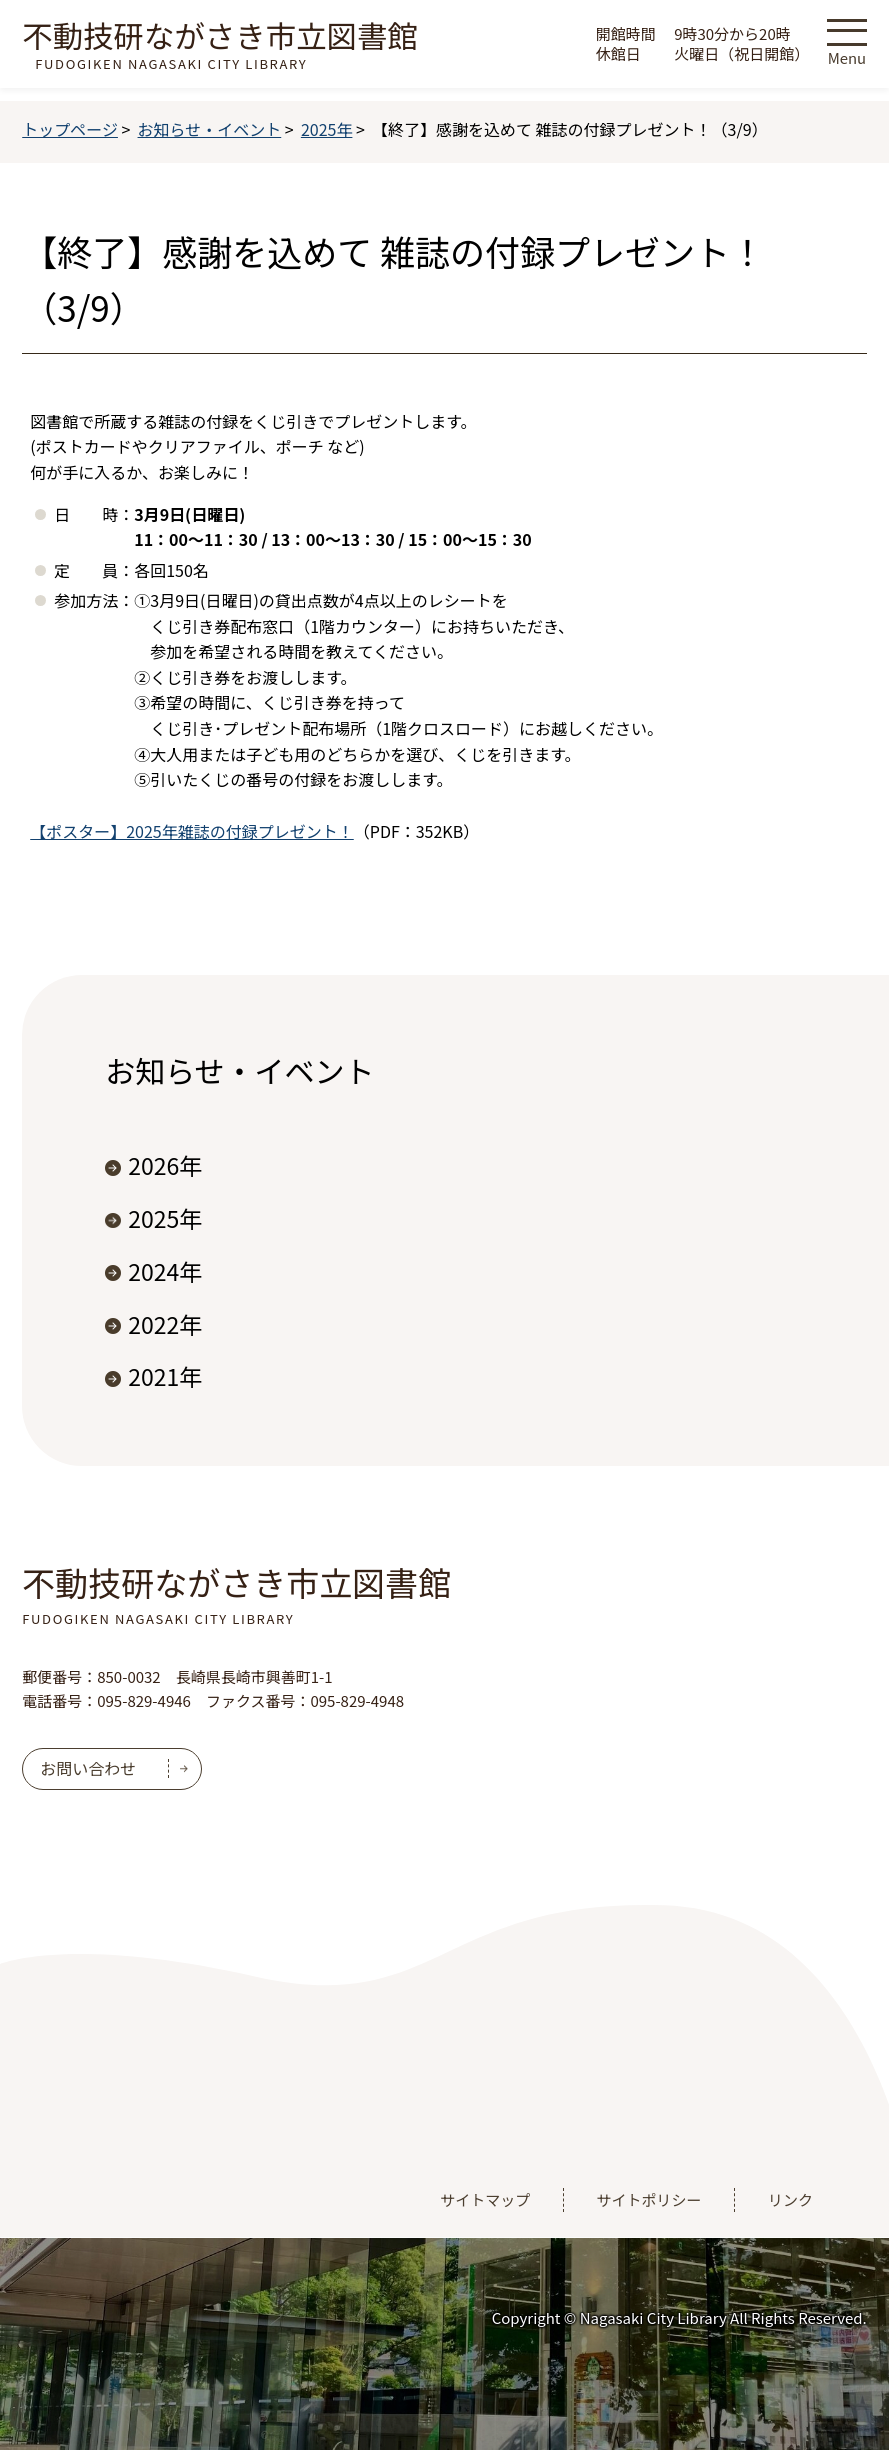  What do you see at coordinates (165, 1376) in the screenshot?
I see `2021年` at bounding box center [165, 1376].